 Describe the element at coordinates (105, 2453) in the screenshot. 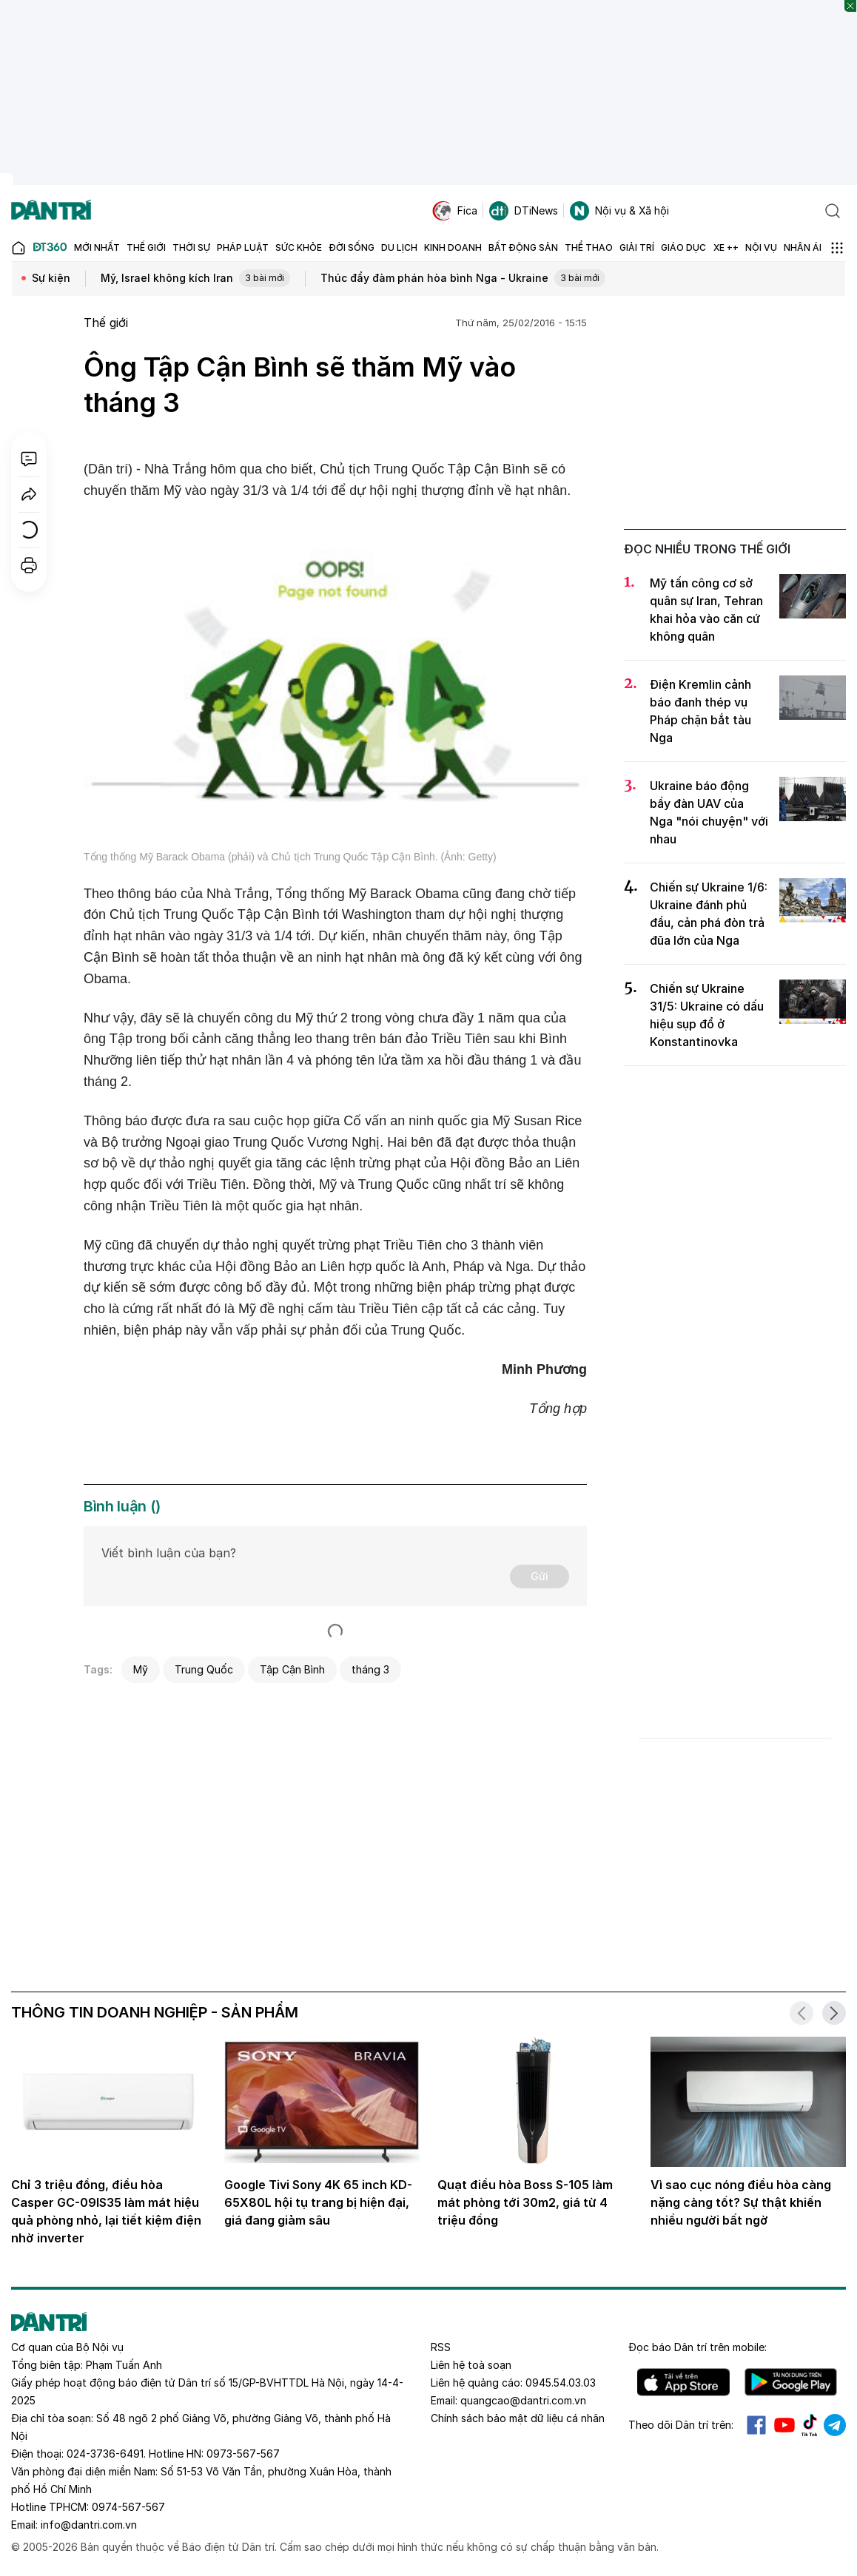

I see `024-3736-6491` at that location.